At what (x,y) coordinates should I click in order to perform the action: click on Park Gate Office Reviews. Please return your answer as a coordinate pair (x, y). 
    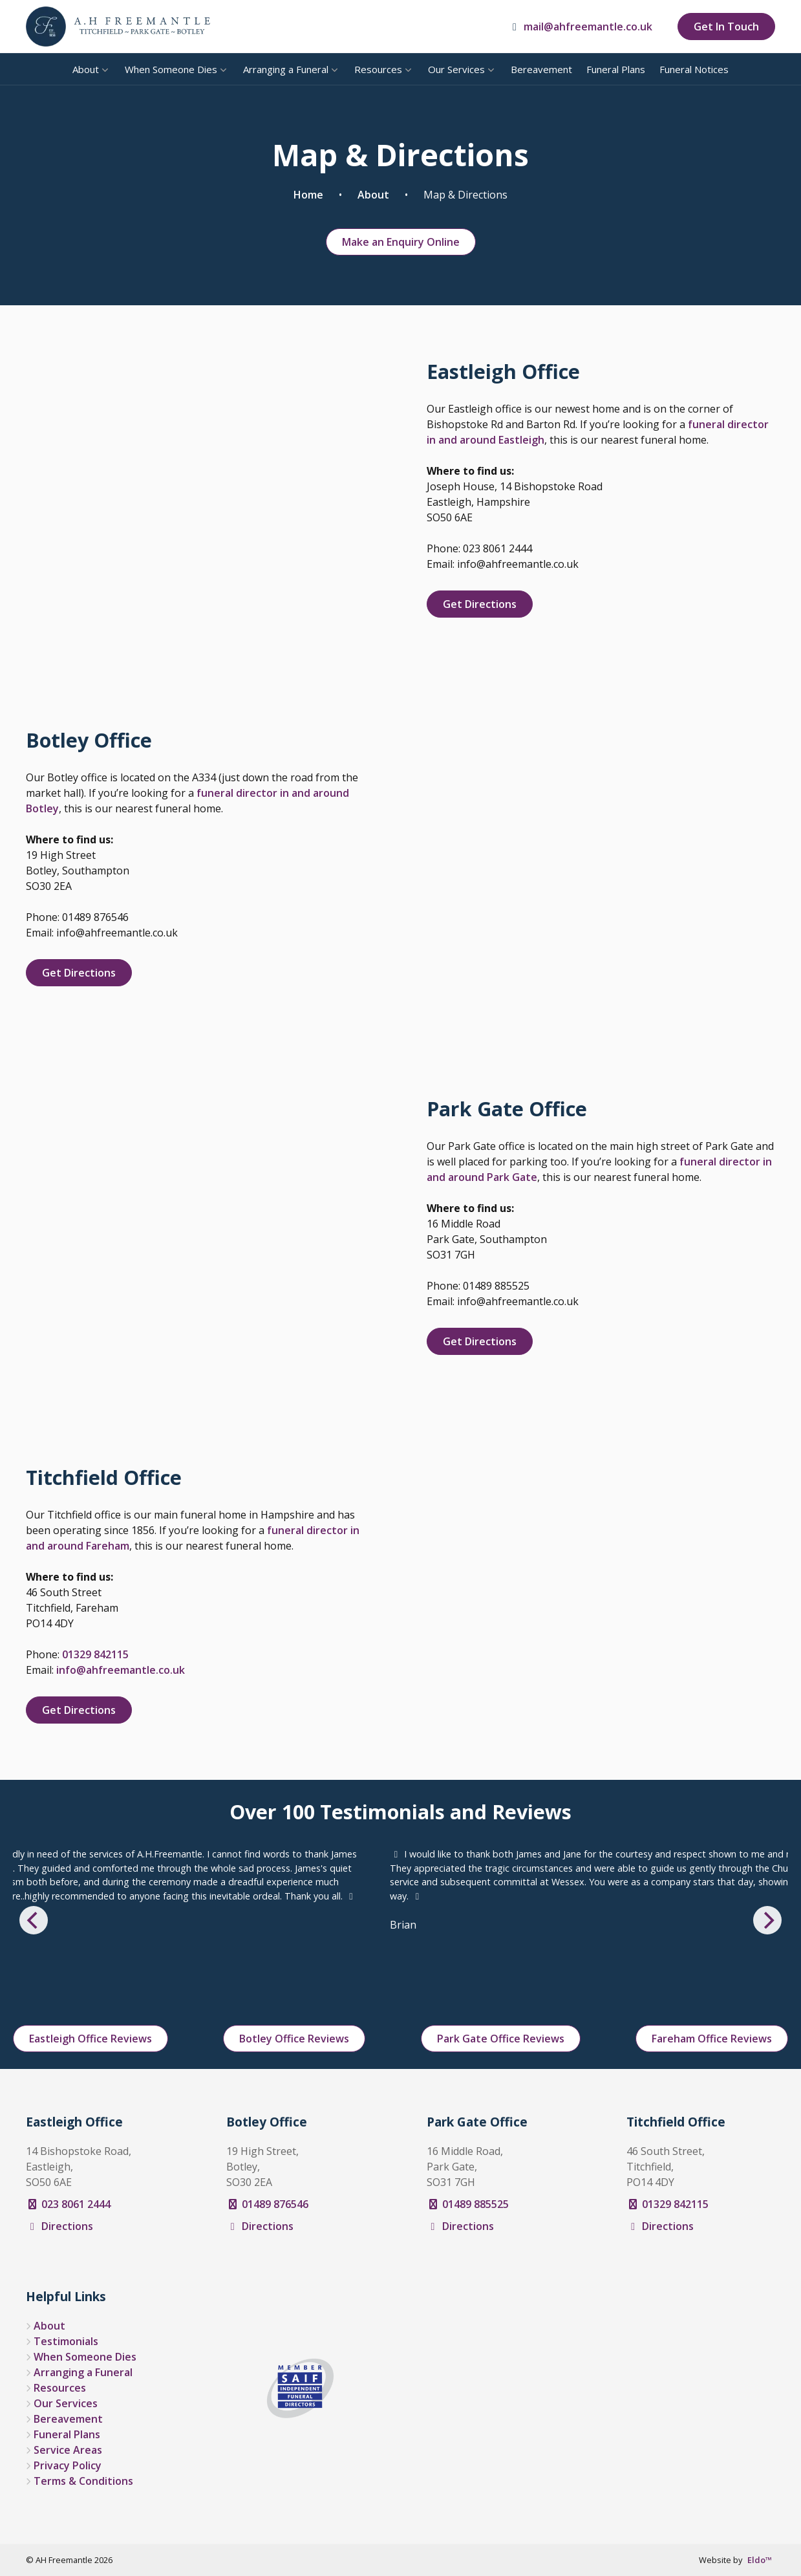
    Looking at the image, I should click on (500, 2038).